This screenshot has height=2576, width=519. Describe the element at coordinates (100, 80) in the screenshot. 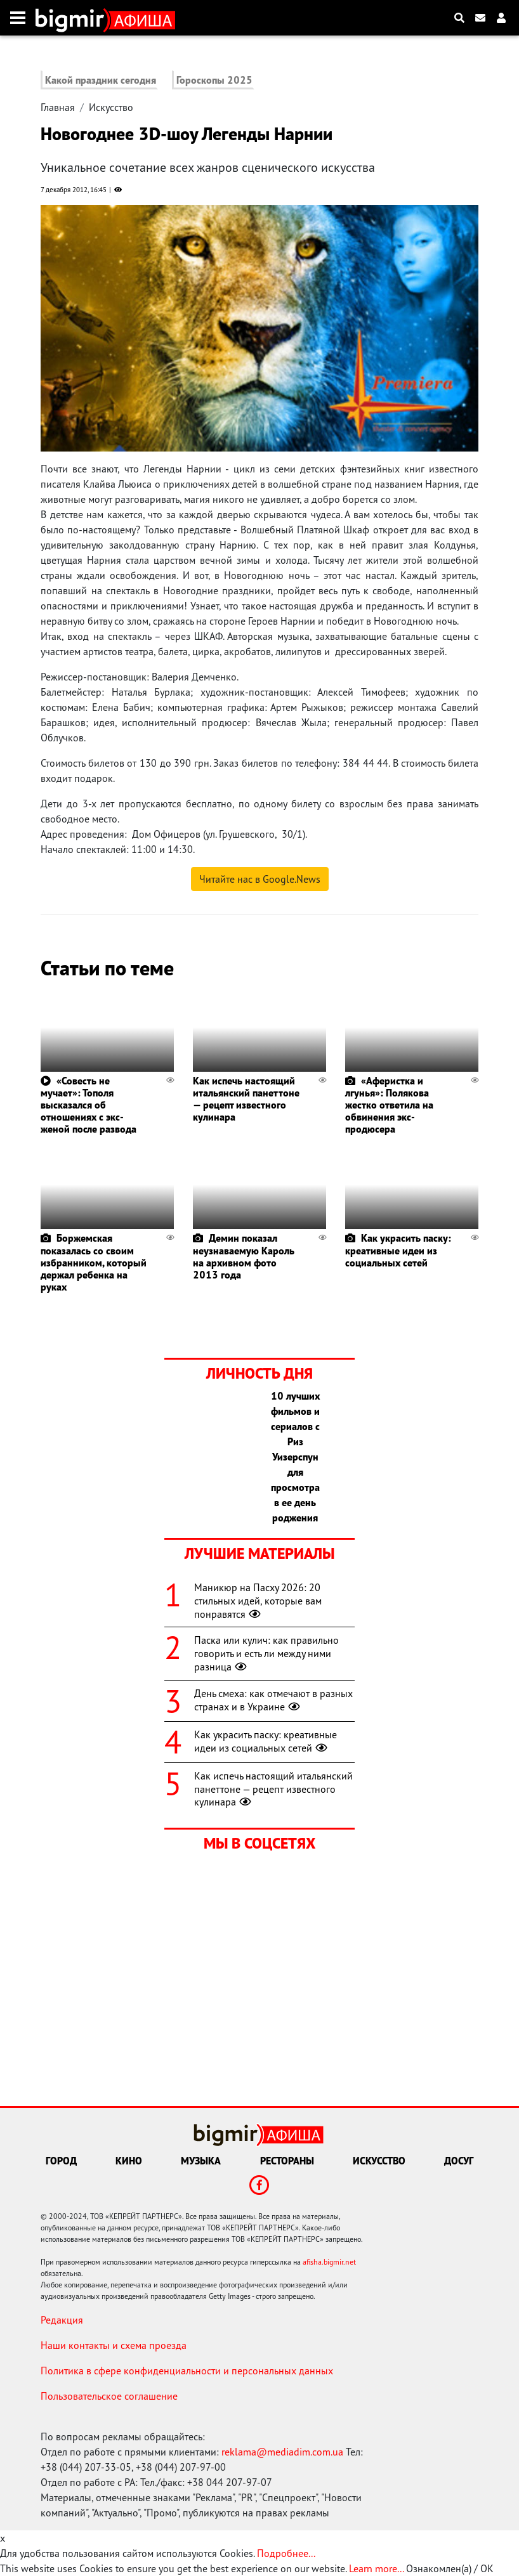

I see `Какой праздник сегодня` at that location.